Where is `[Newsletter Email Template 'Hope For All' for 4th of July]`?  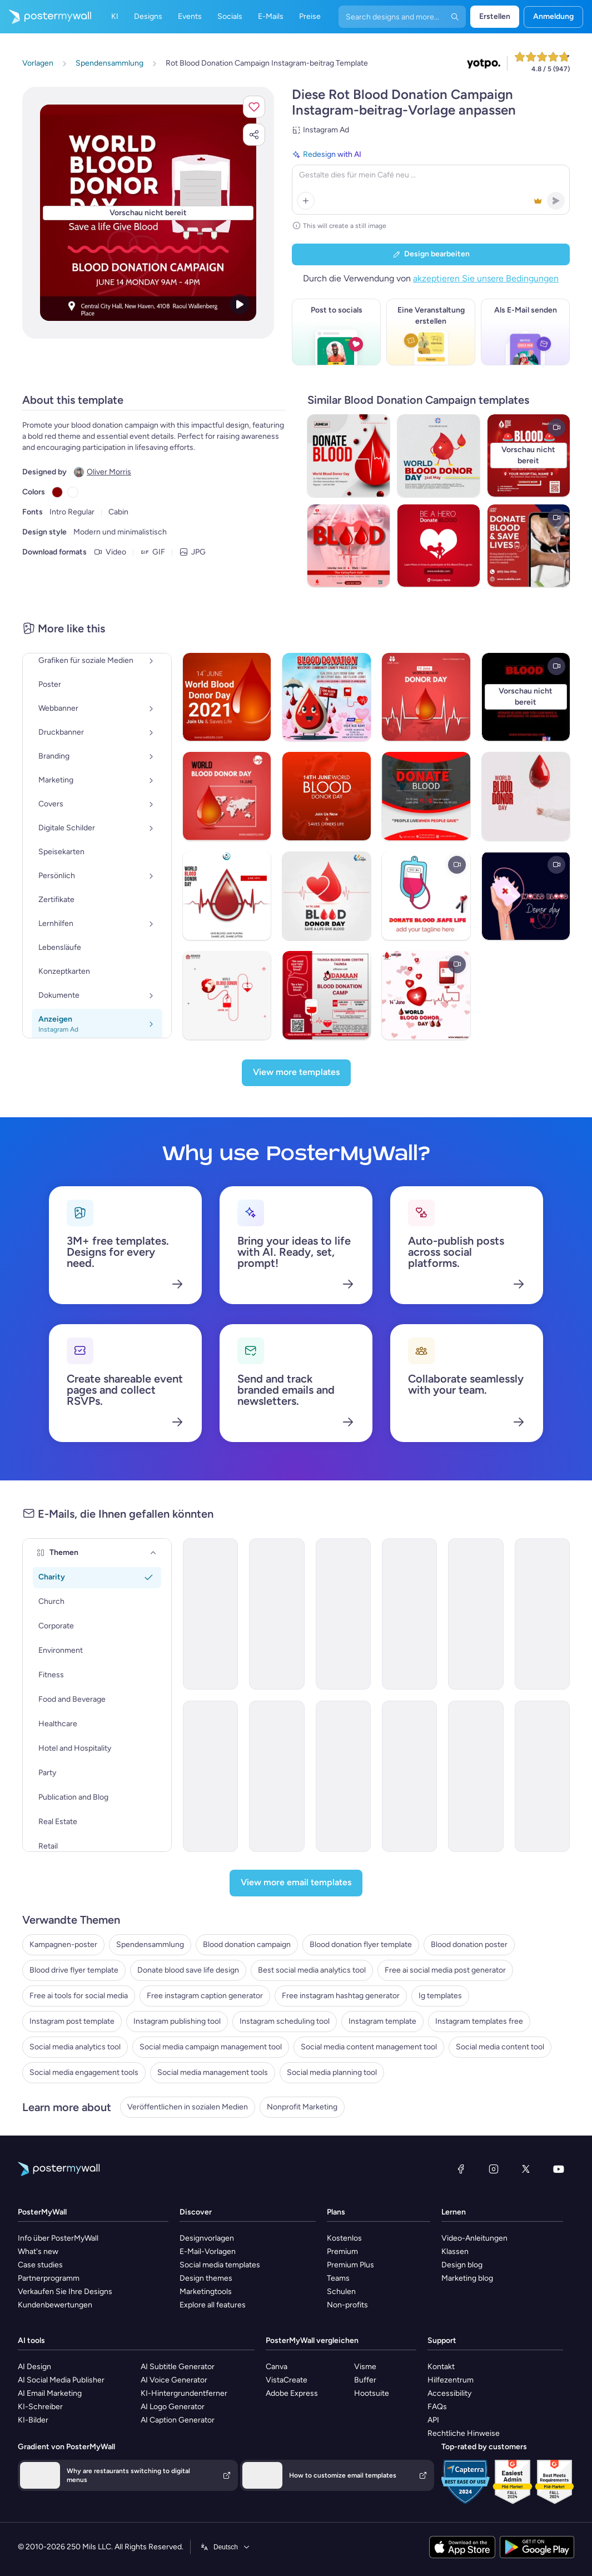
[Newsletter Email Template 'Hope For All' for 4th of July] is located at coordinates (409, 1614).